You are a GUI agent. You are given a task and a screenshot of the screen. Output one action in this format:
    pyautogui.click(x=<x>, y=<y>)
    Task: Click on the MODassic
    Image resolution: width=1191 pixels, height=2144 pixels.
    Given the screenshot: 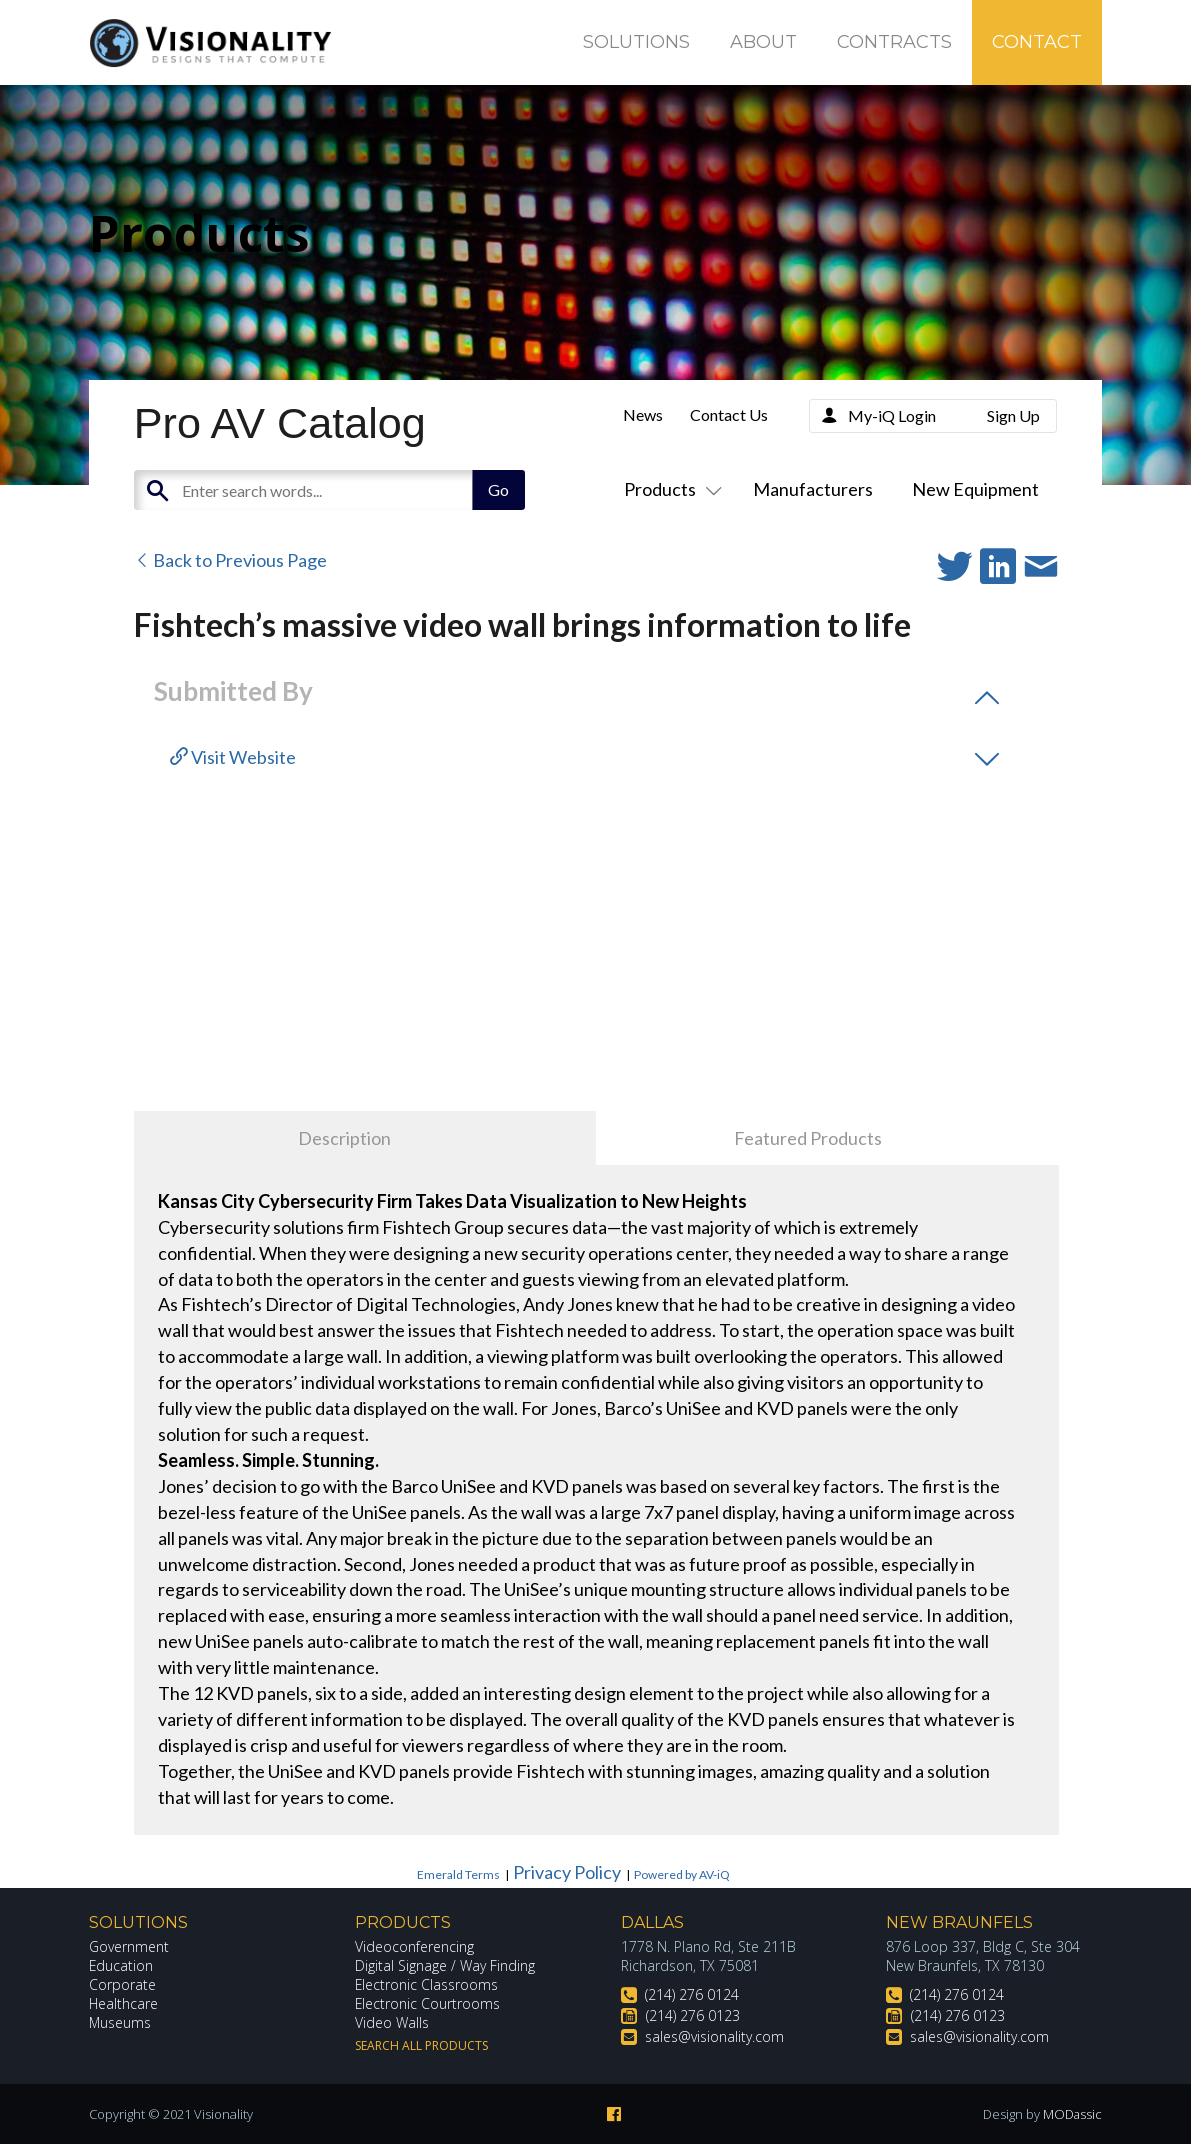 What is the action you would take?
    pyautogui.click(x=1072, y=2114)
    